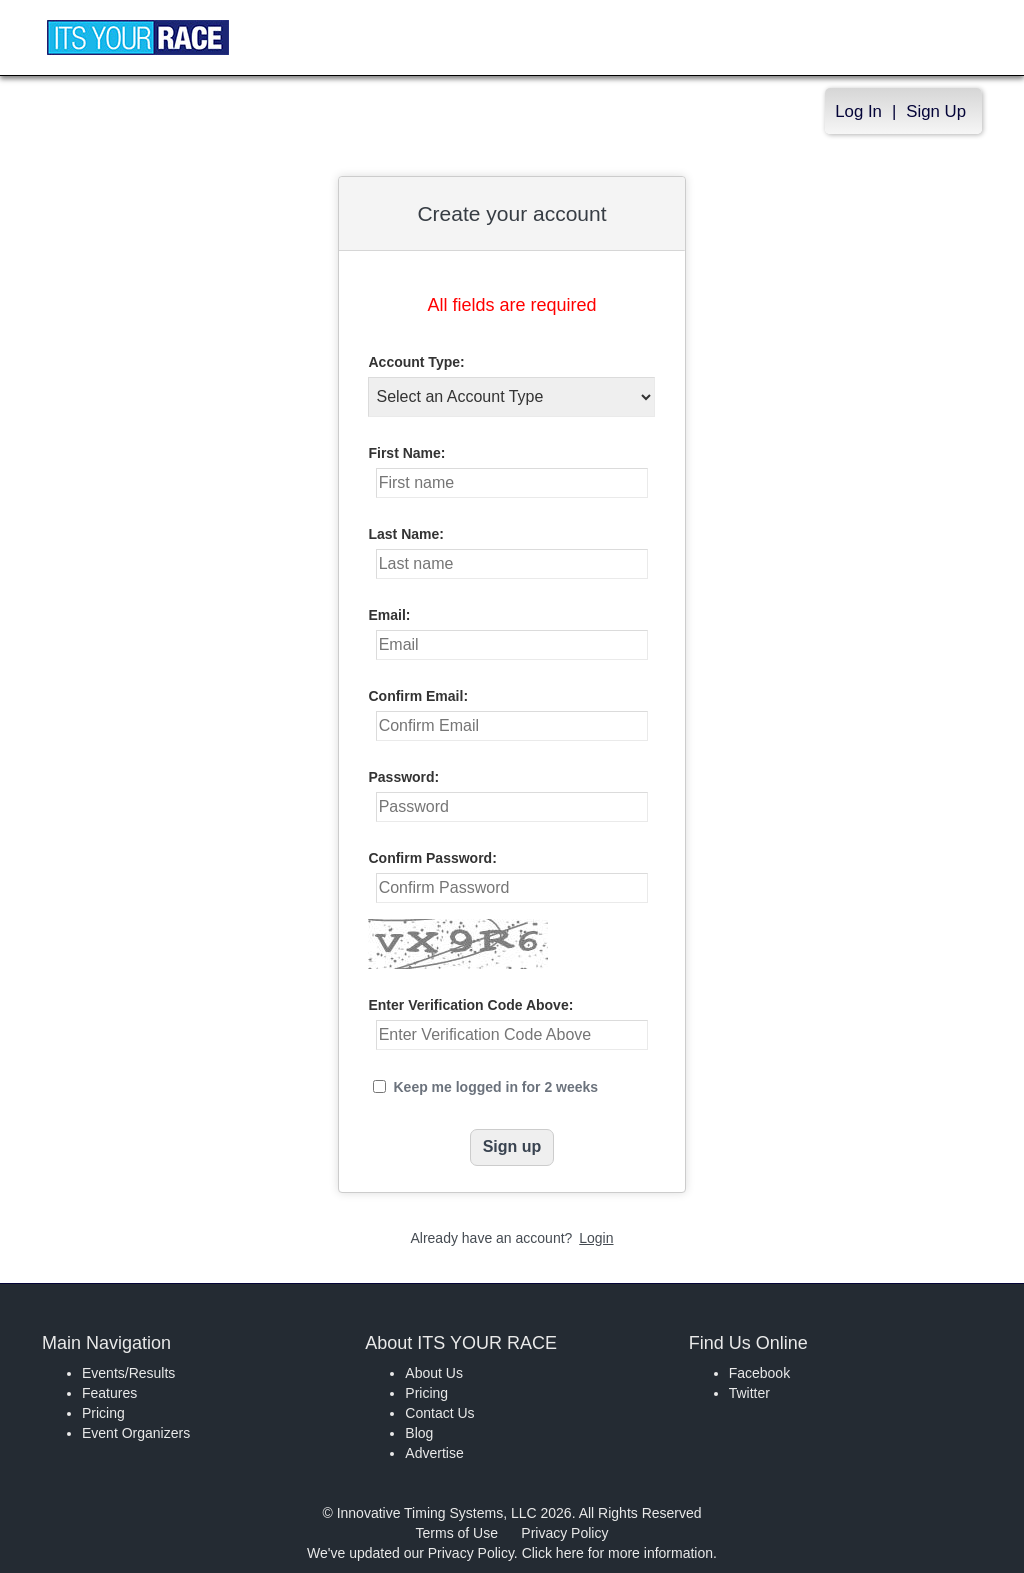 The image size is (1024, 1573). I want to click on Sign Up, so click(936, 111).